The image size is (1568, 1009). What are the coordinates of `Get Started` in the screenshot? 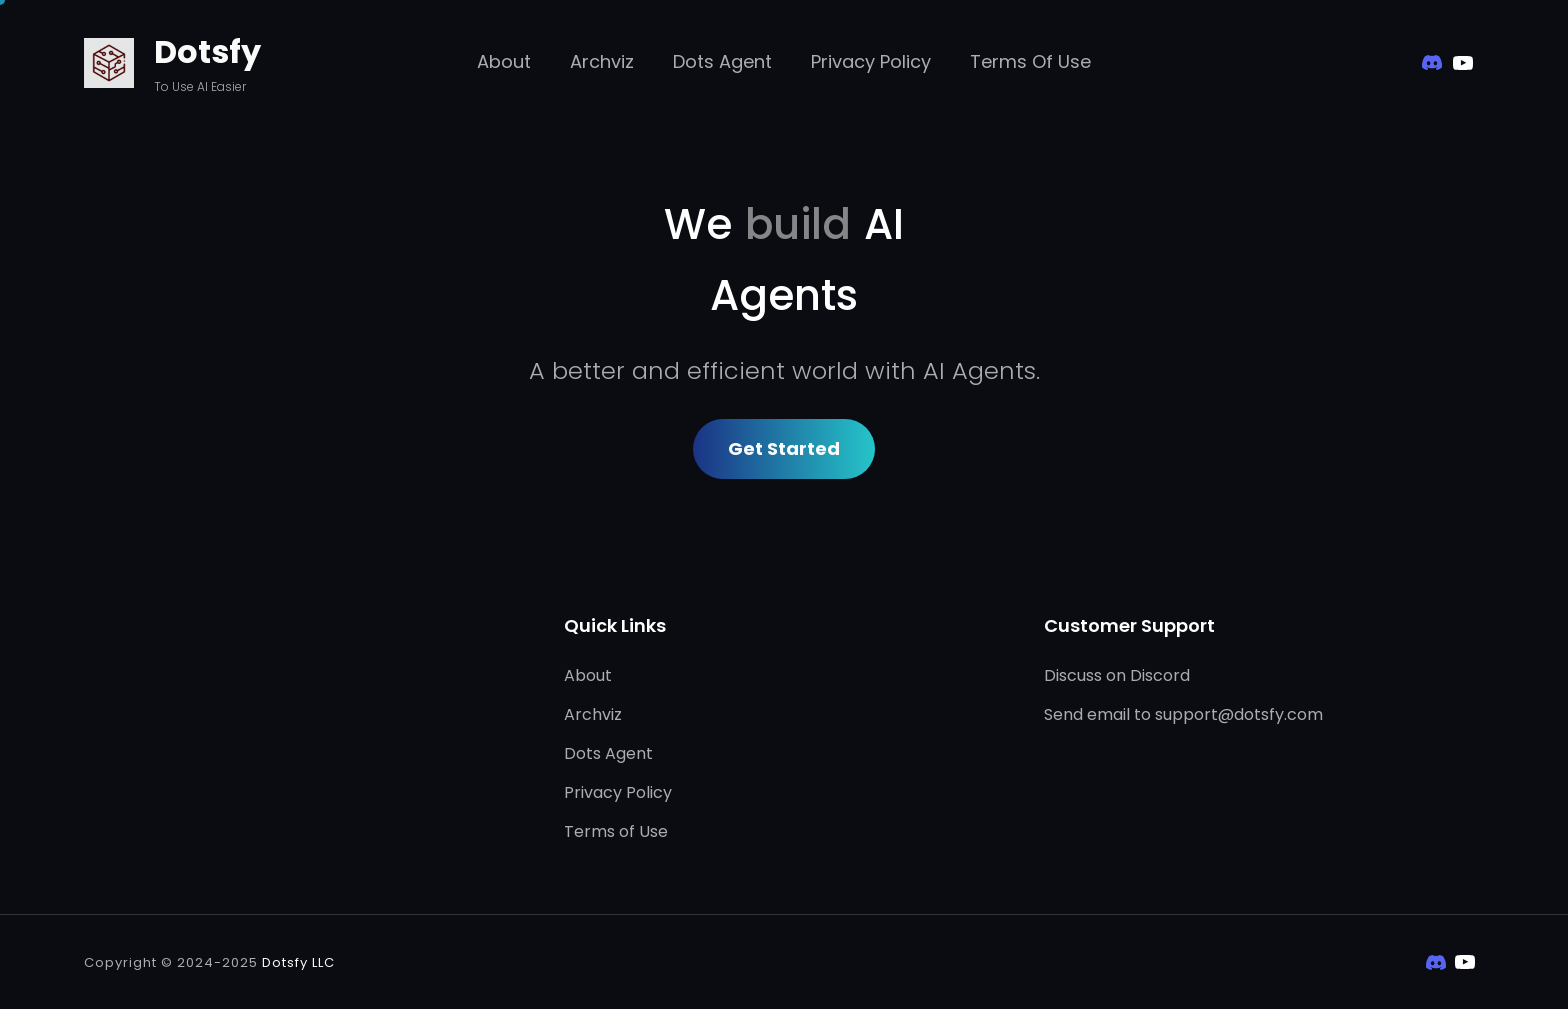 It's located at (784, 448).